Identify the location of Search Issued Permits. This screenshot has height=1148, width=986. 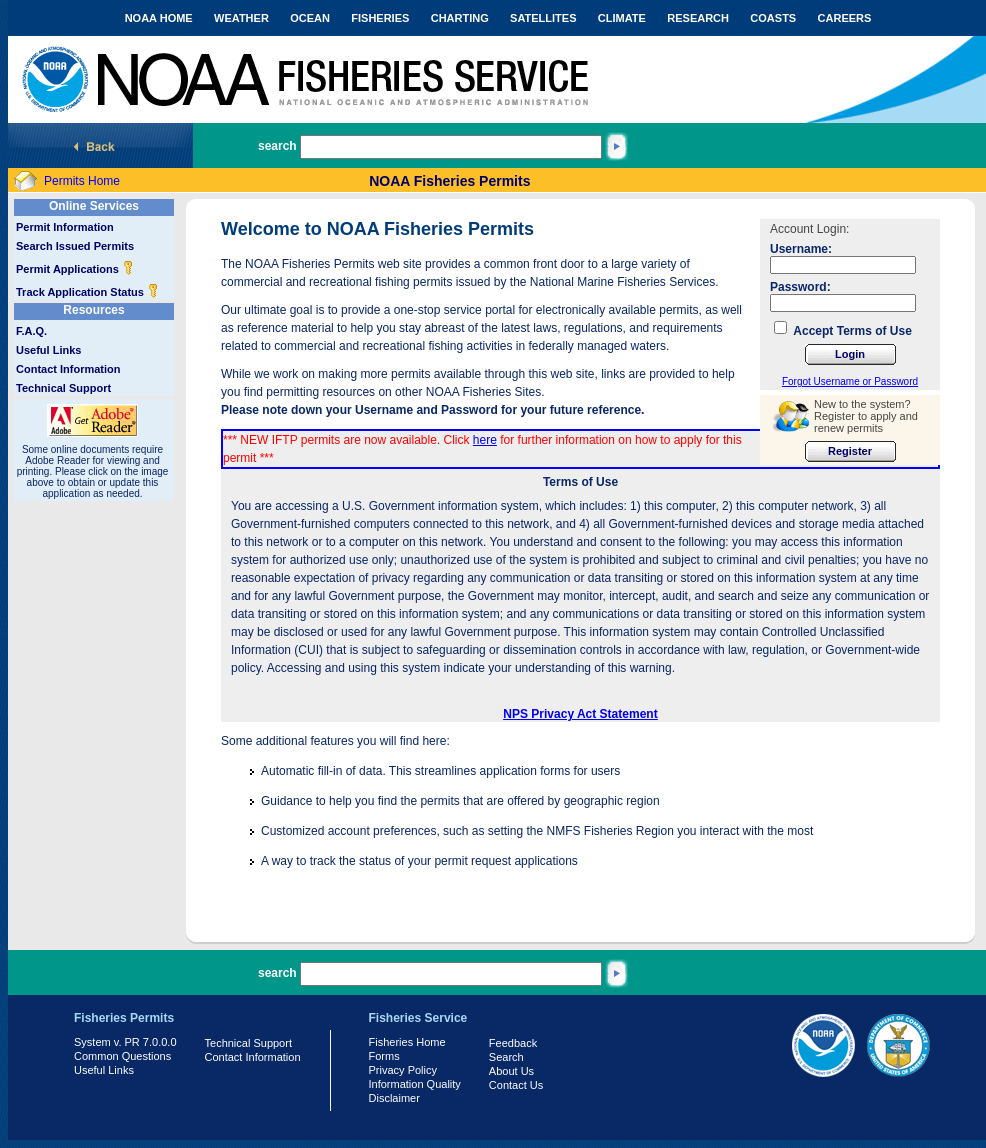
(75, 246).